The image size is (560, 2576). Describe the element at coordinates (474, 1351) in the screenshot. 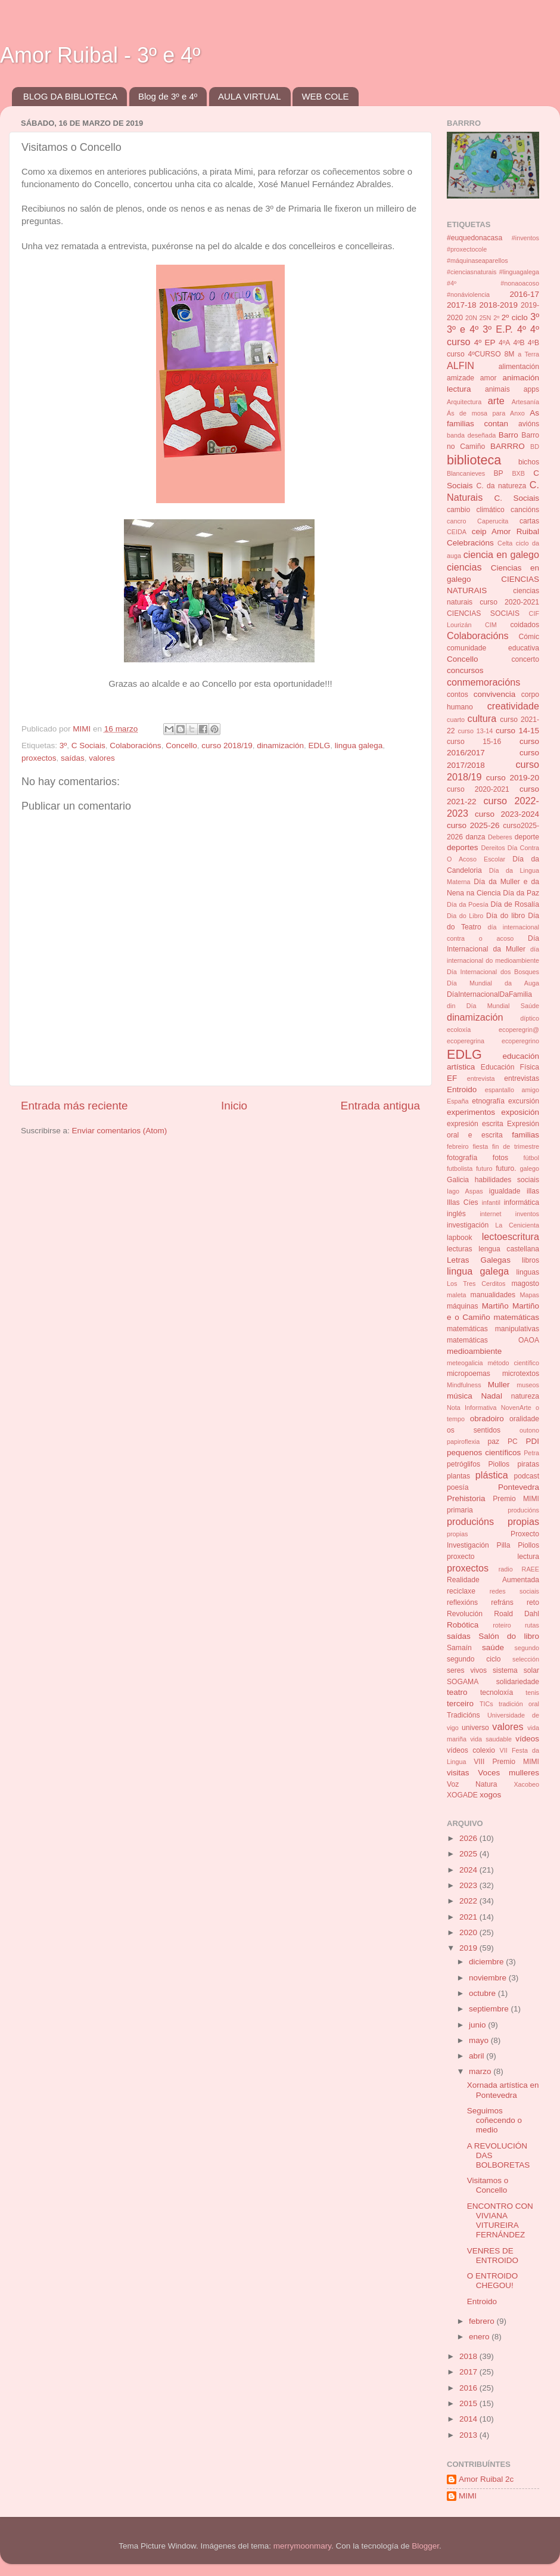

I see `medioambiente` at that location.